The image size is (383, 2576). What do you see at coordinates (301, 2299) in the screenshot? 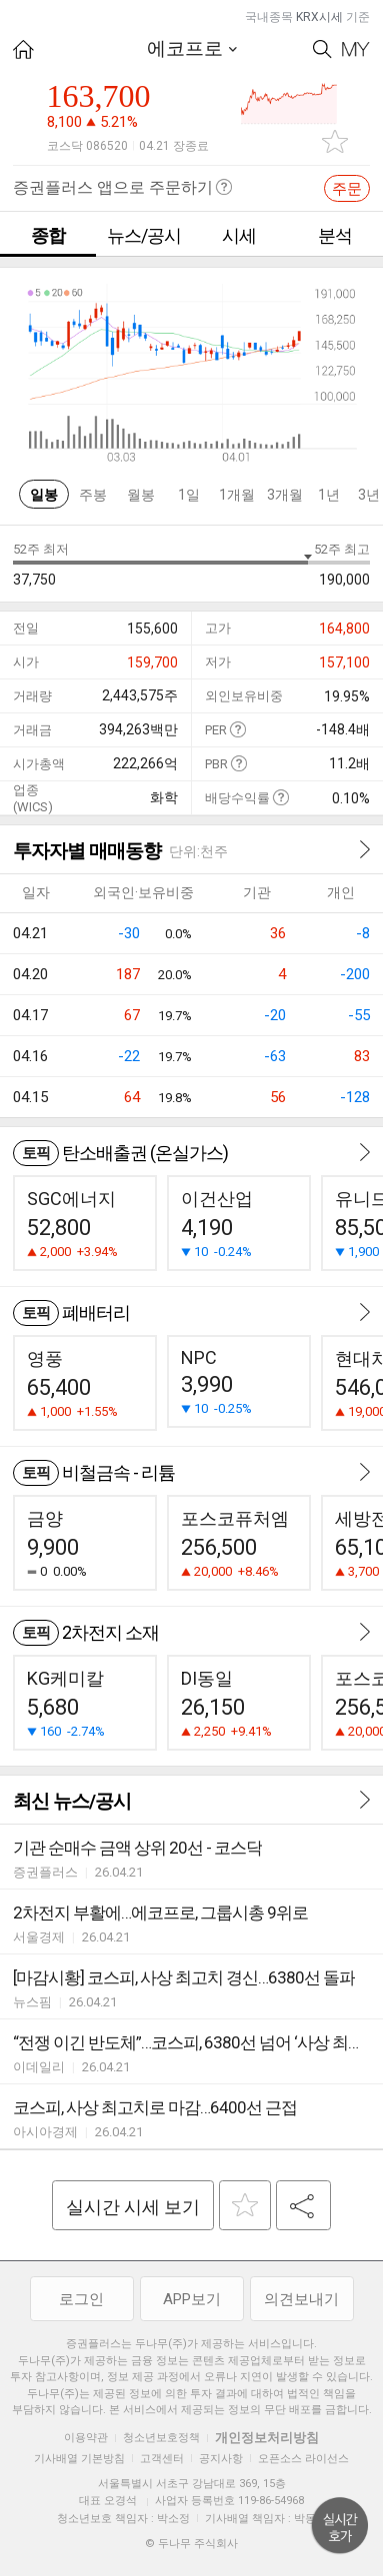
I see `의견보내기` at bounding box center [301, 2299].